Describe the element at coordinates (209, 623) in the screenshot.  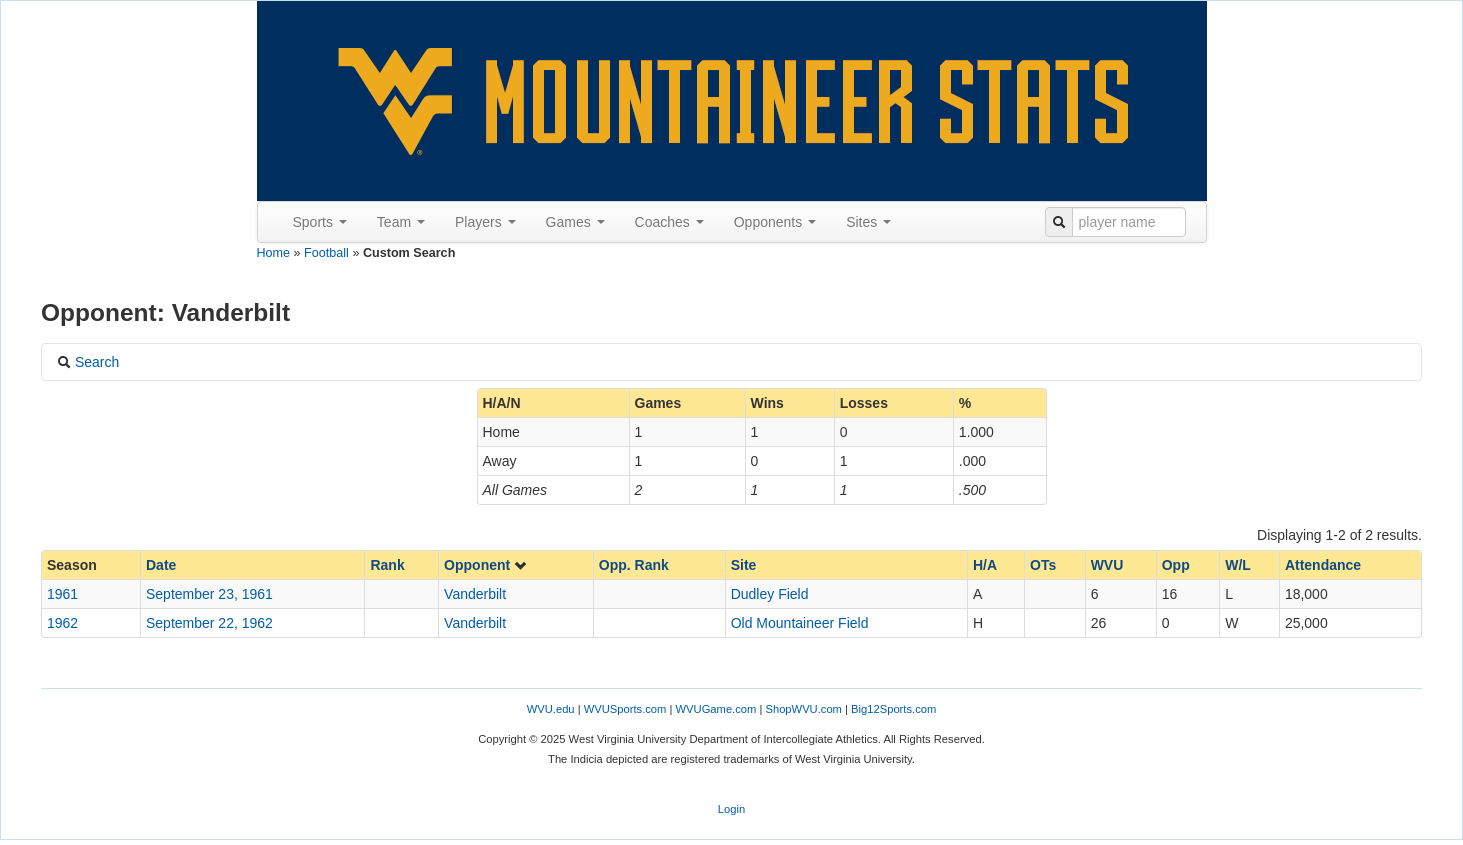
I see `September 22, 1962` at that location.